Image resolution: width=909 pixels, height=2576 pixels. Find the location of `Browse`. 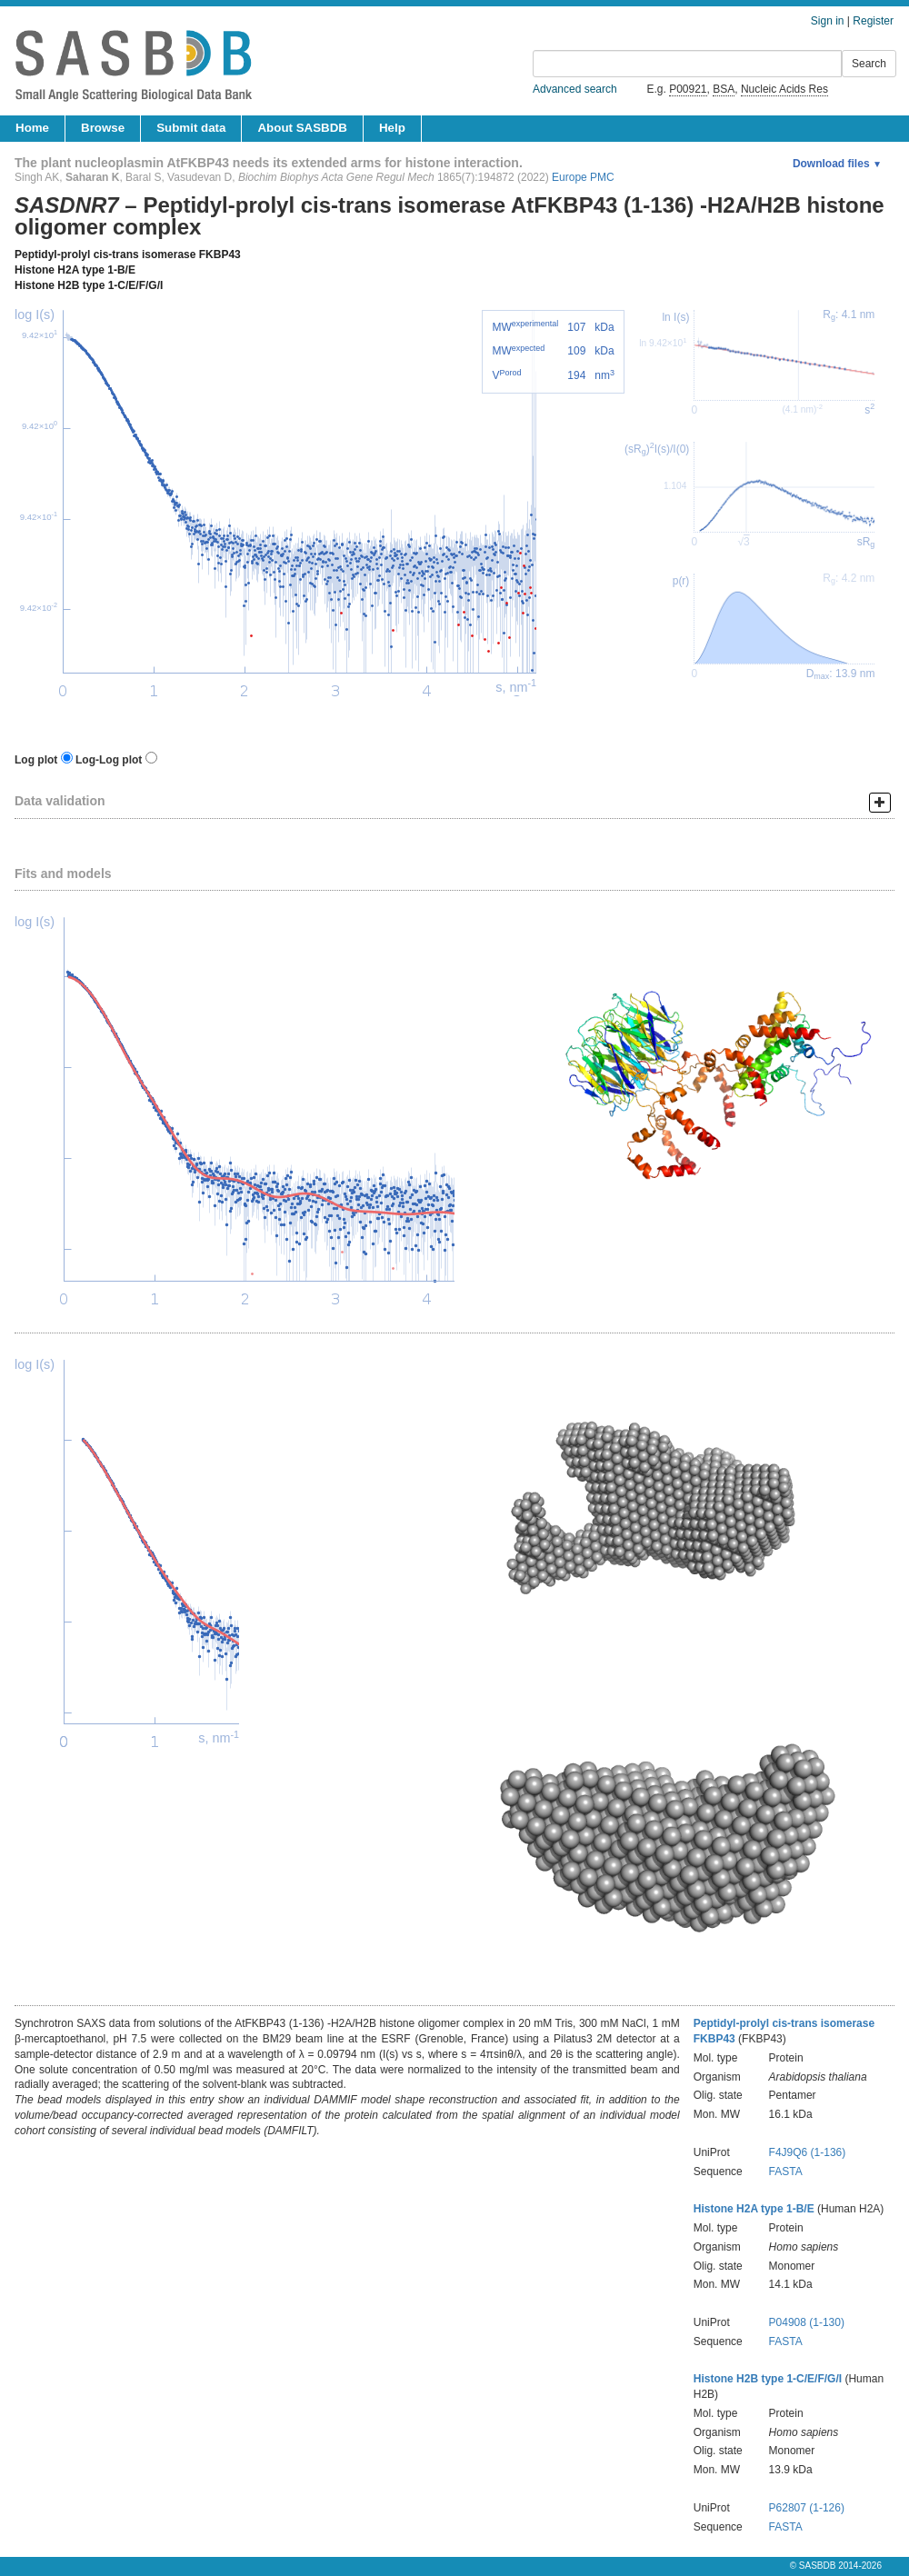

Browse is located at coordinates (103, 128).